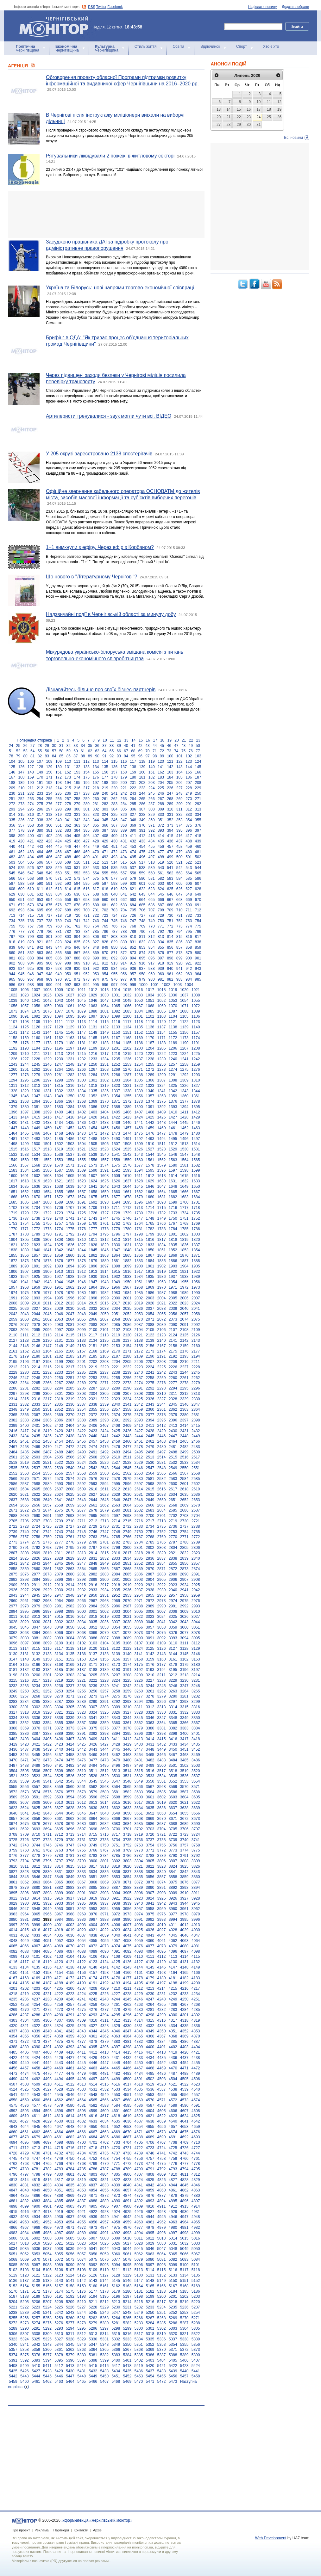 This screenshot has height=2576, width=321. I want to click on 620, so click(124, 889).